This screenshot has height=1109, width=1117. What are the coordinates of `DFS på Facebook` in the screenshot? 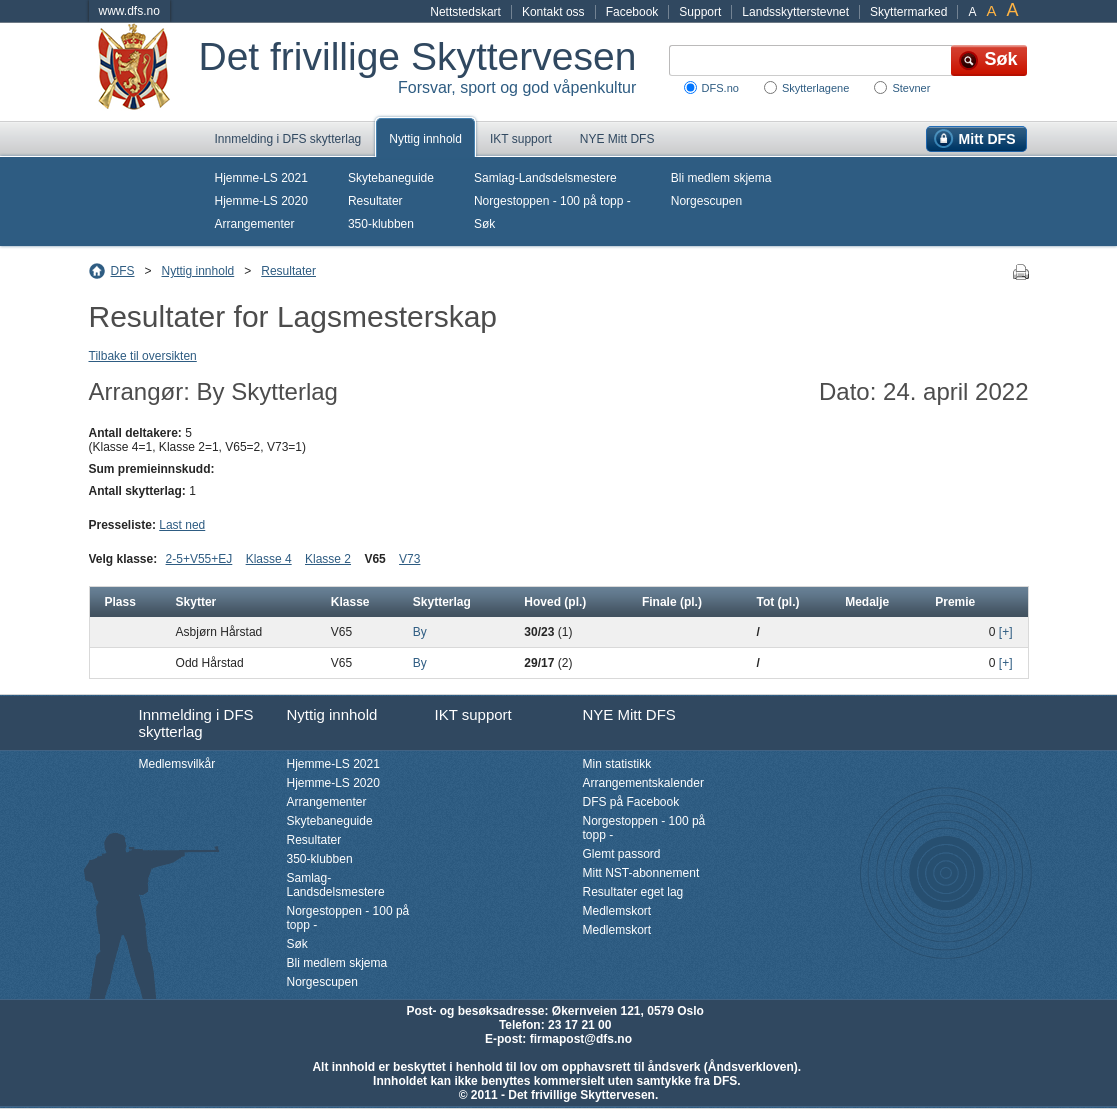 It's located at (631, 802).